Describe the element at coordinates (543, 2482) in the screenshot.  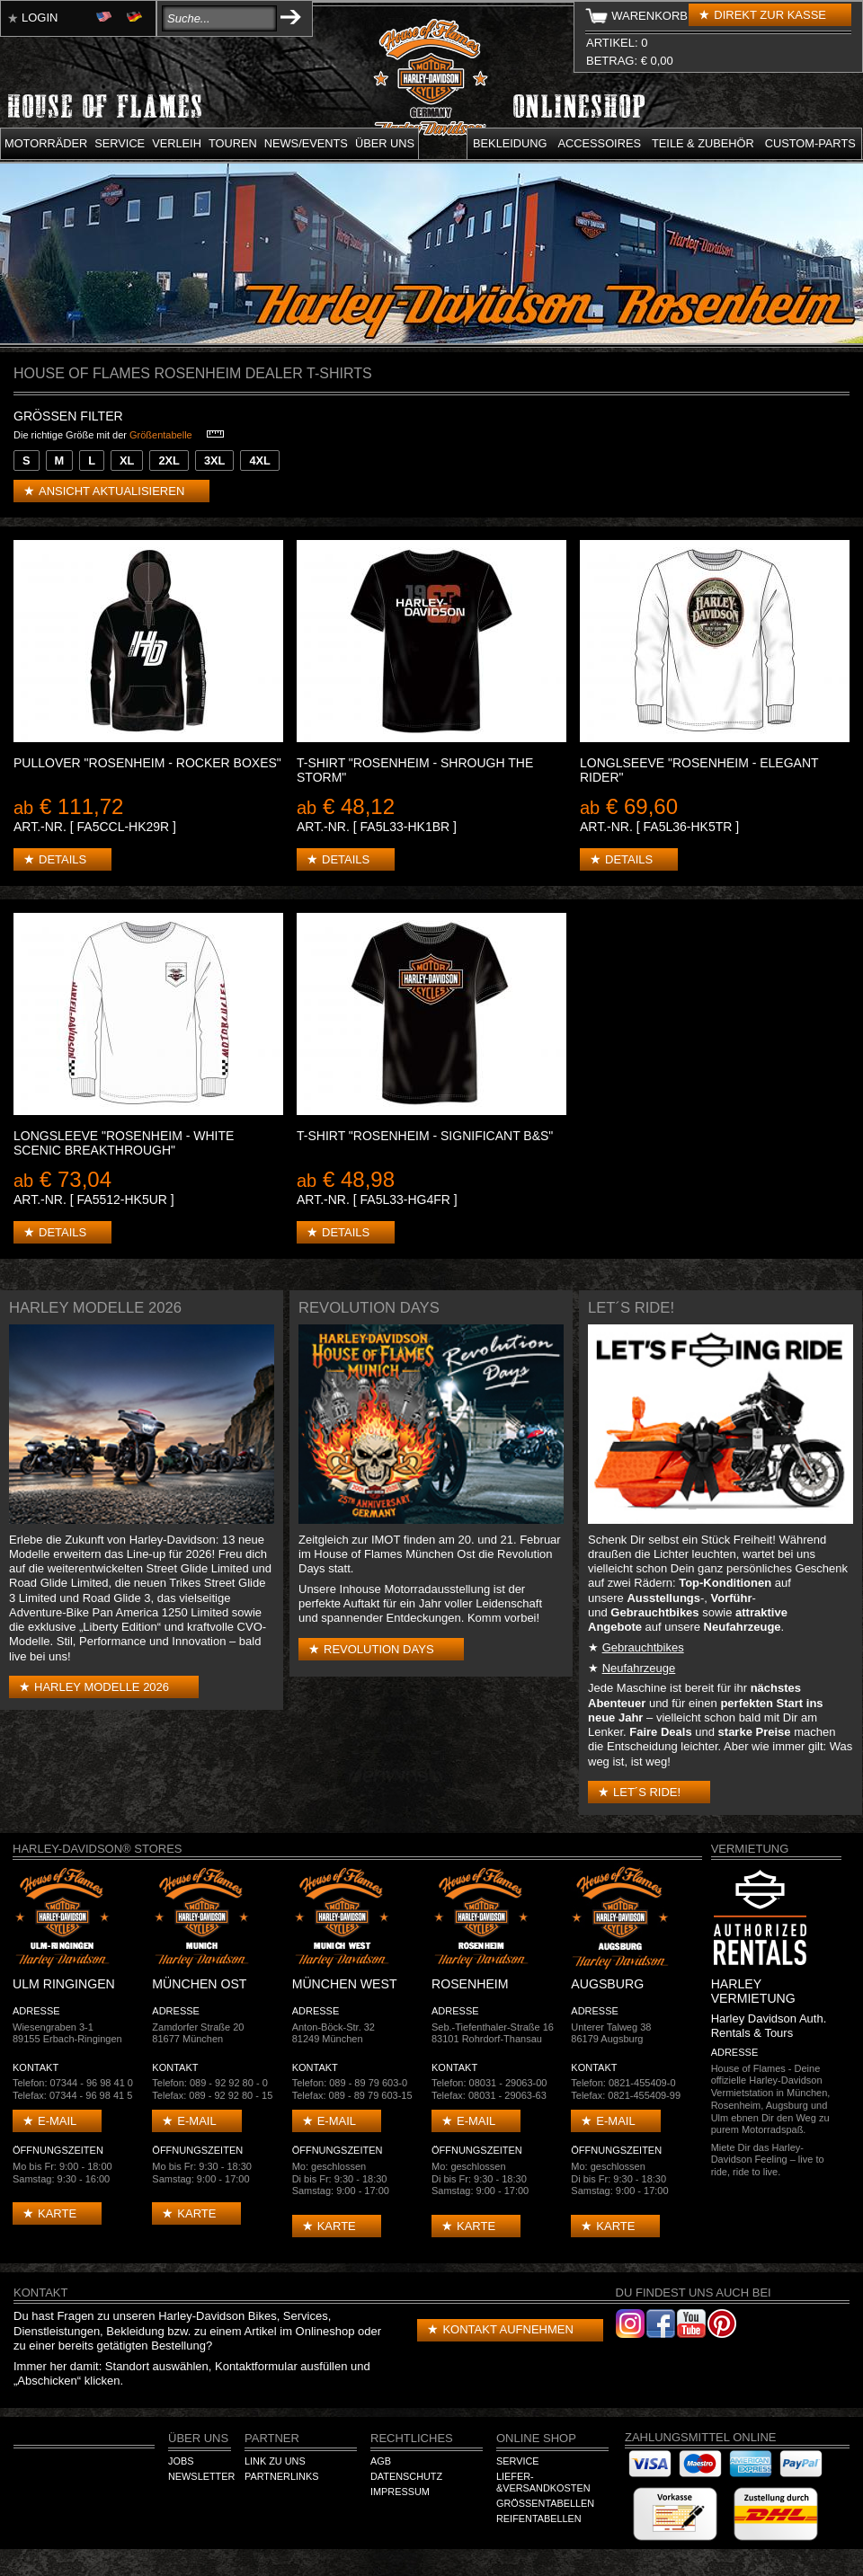
I see `Liefer-&Versandkosten` at that location.